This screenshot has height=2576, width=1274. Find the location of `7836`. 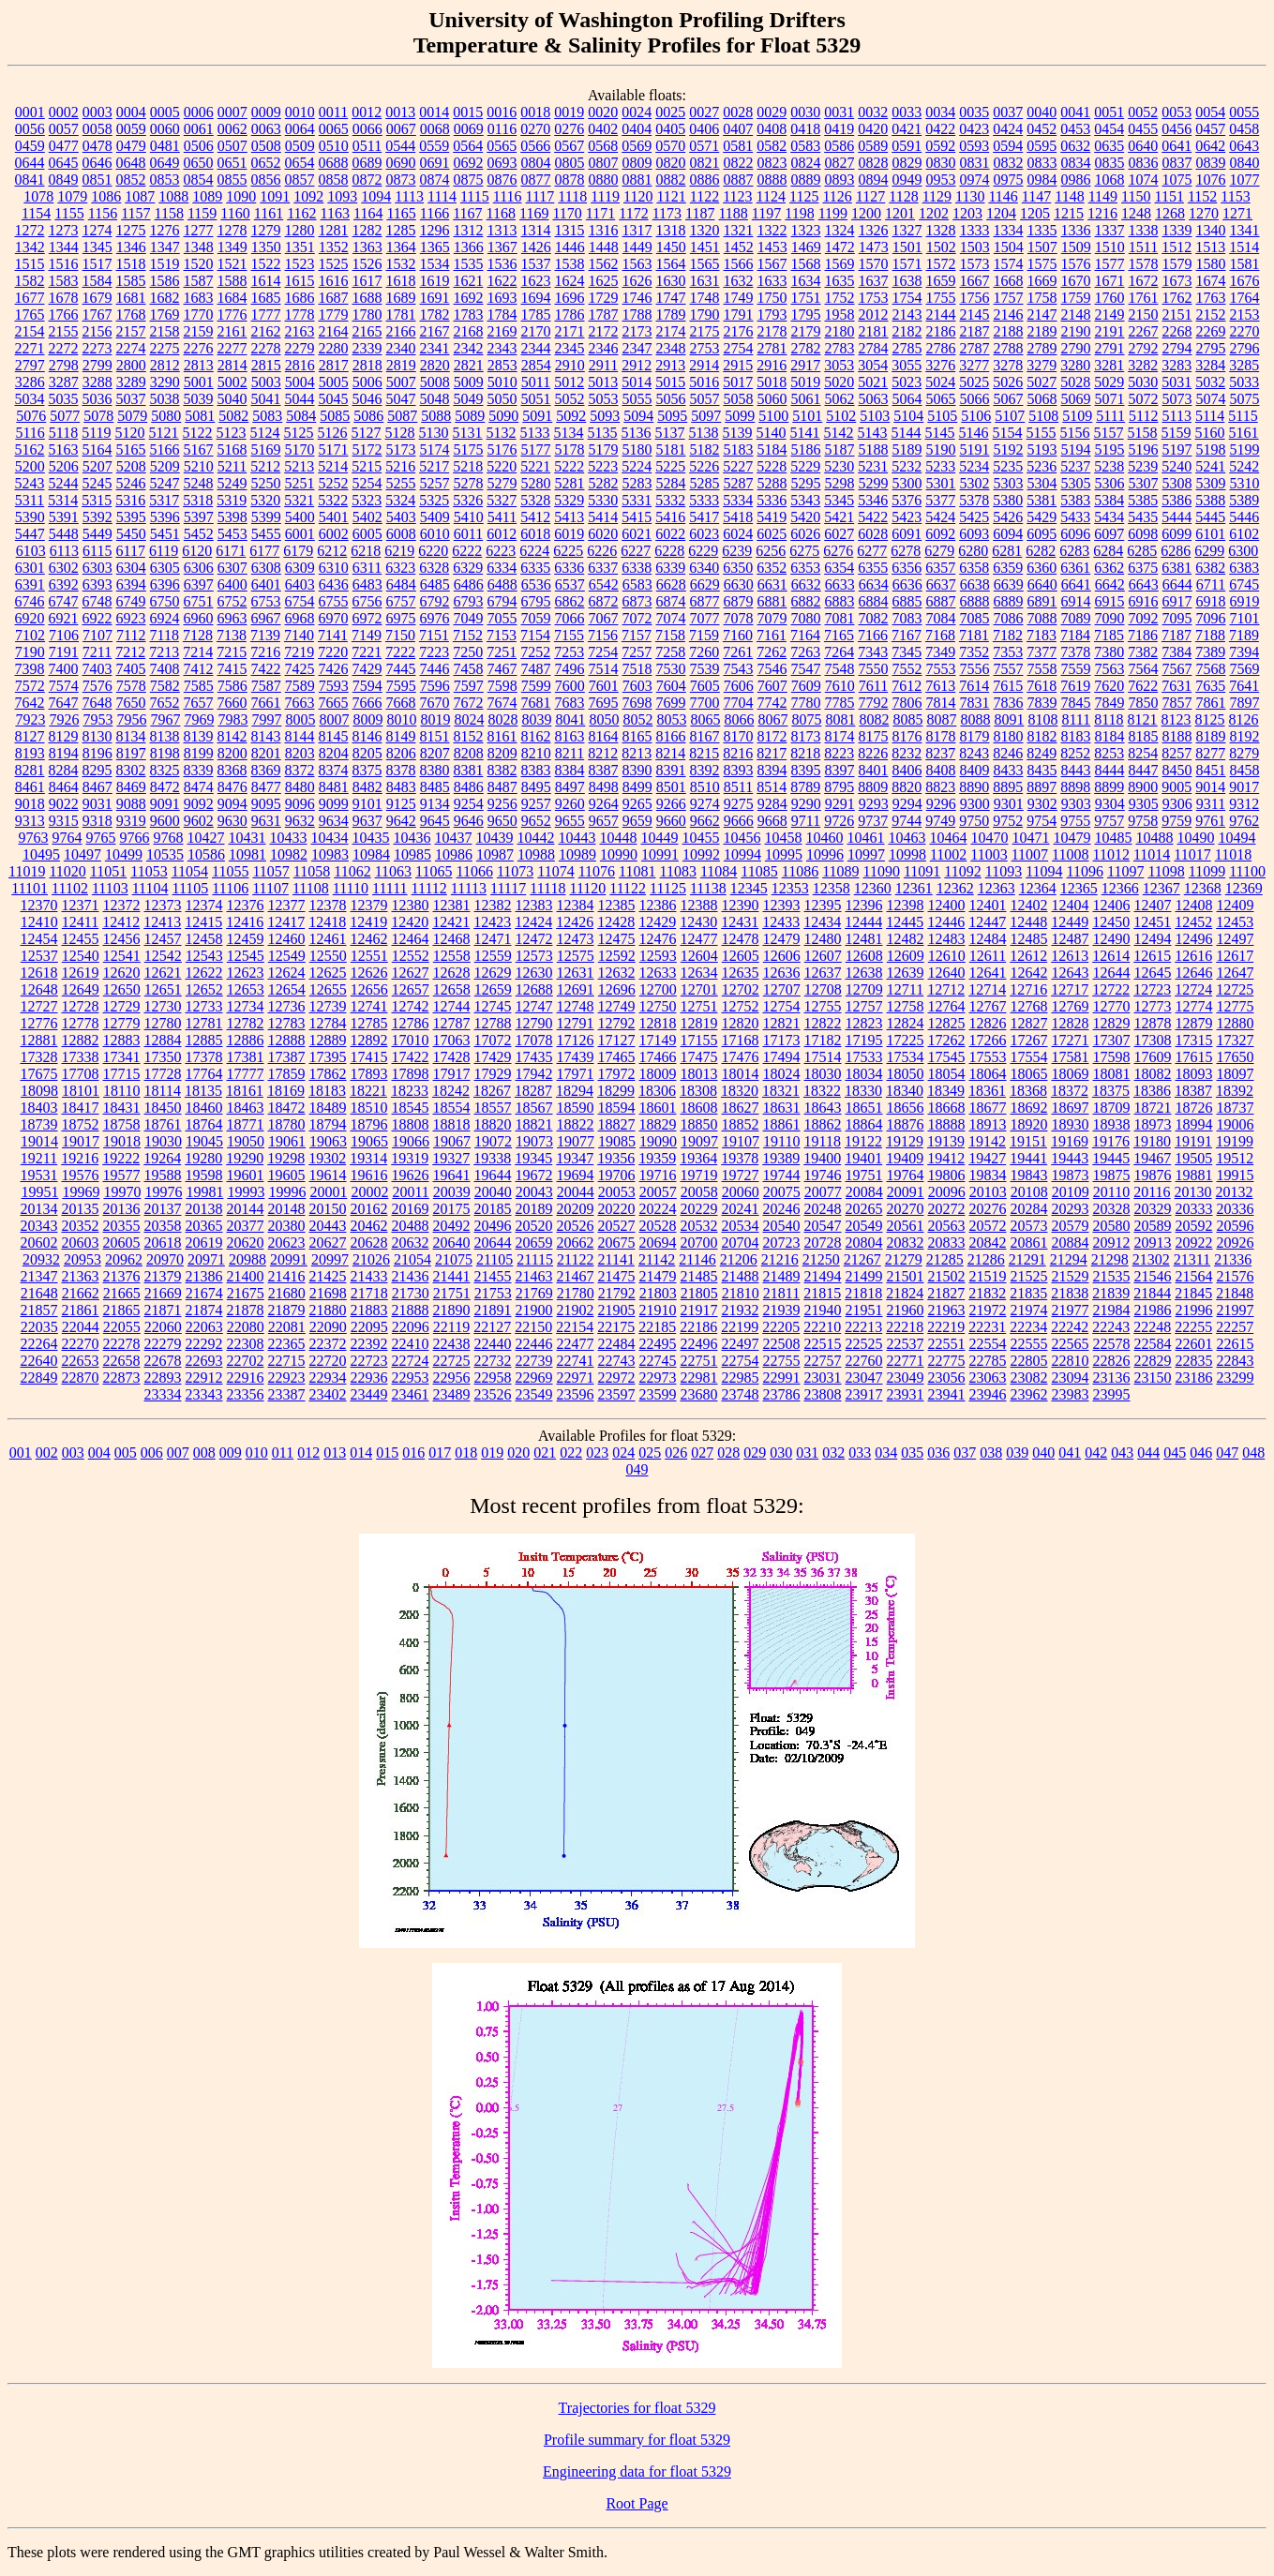

7836 is located at coordinates (1009, 703).